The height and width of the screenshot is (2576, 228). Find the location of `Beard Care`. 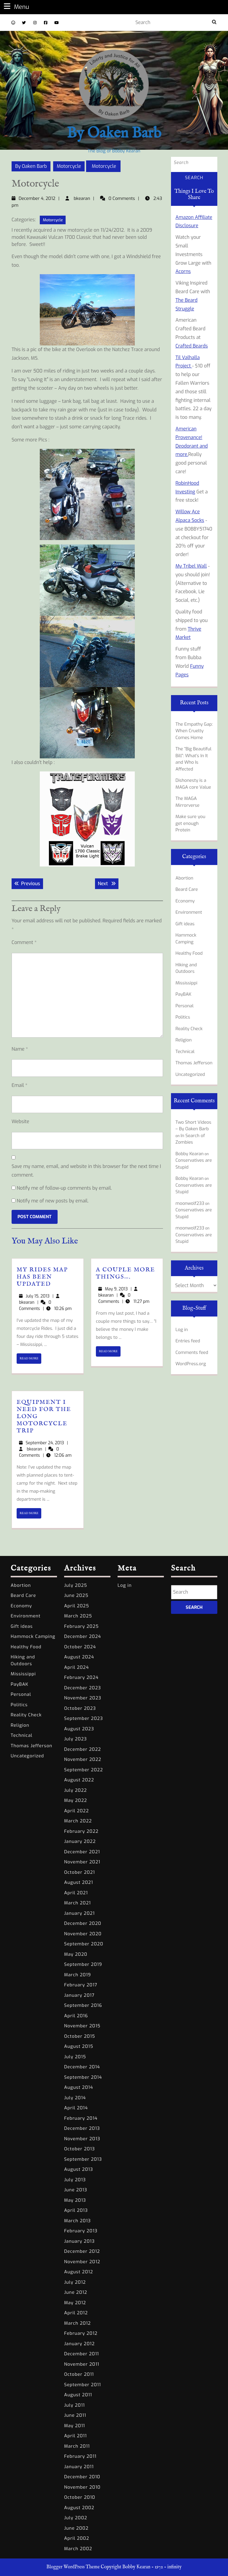

Beard Care is located at coordinates (186, 889).